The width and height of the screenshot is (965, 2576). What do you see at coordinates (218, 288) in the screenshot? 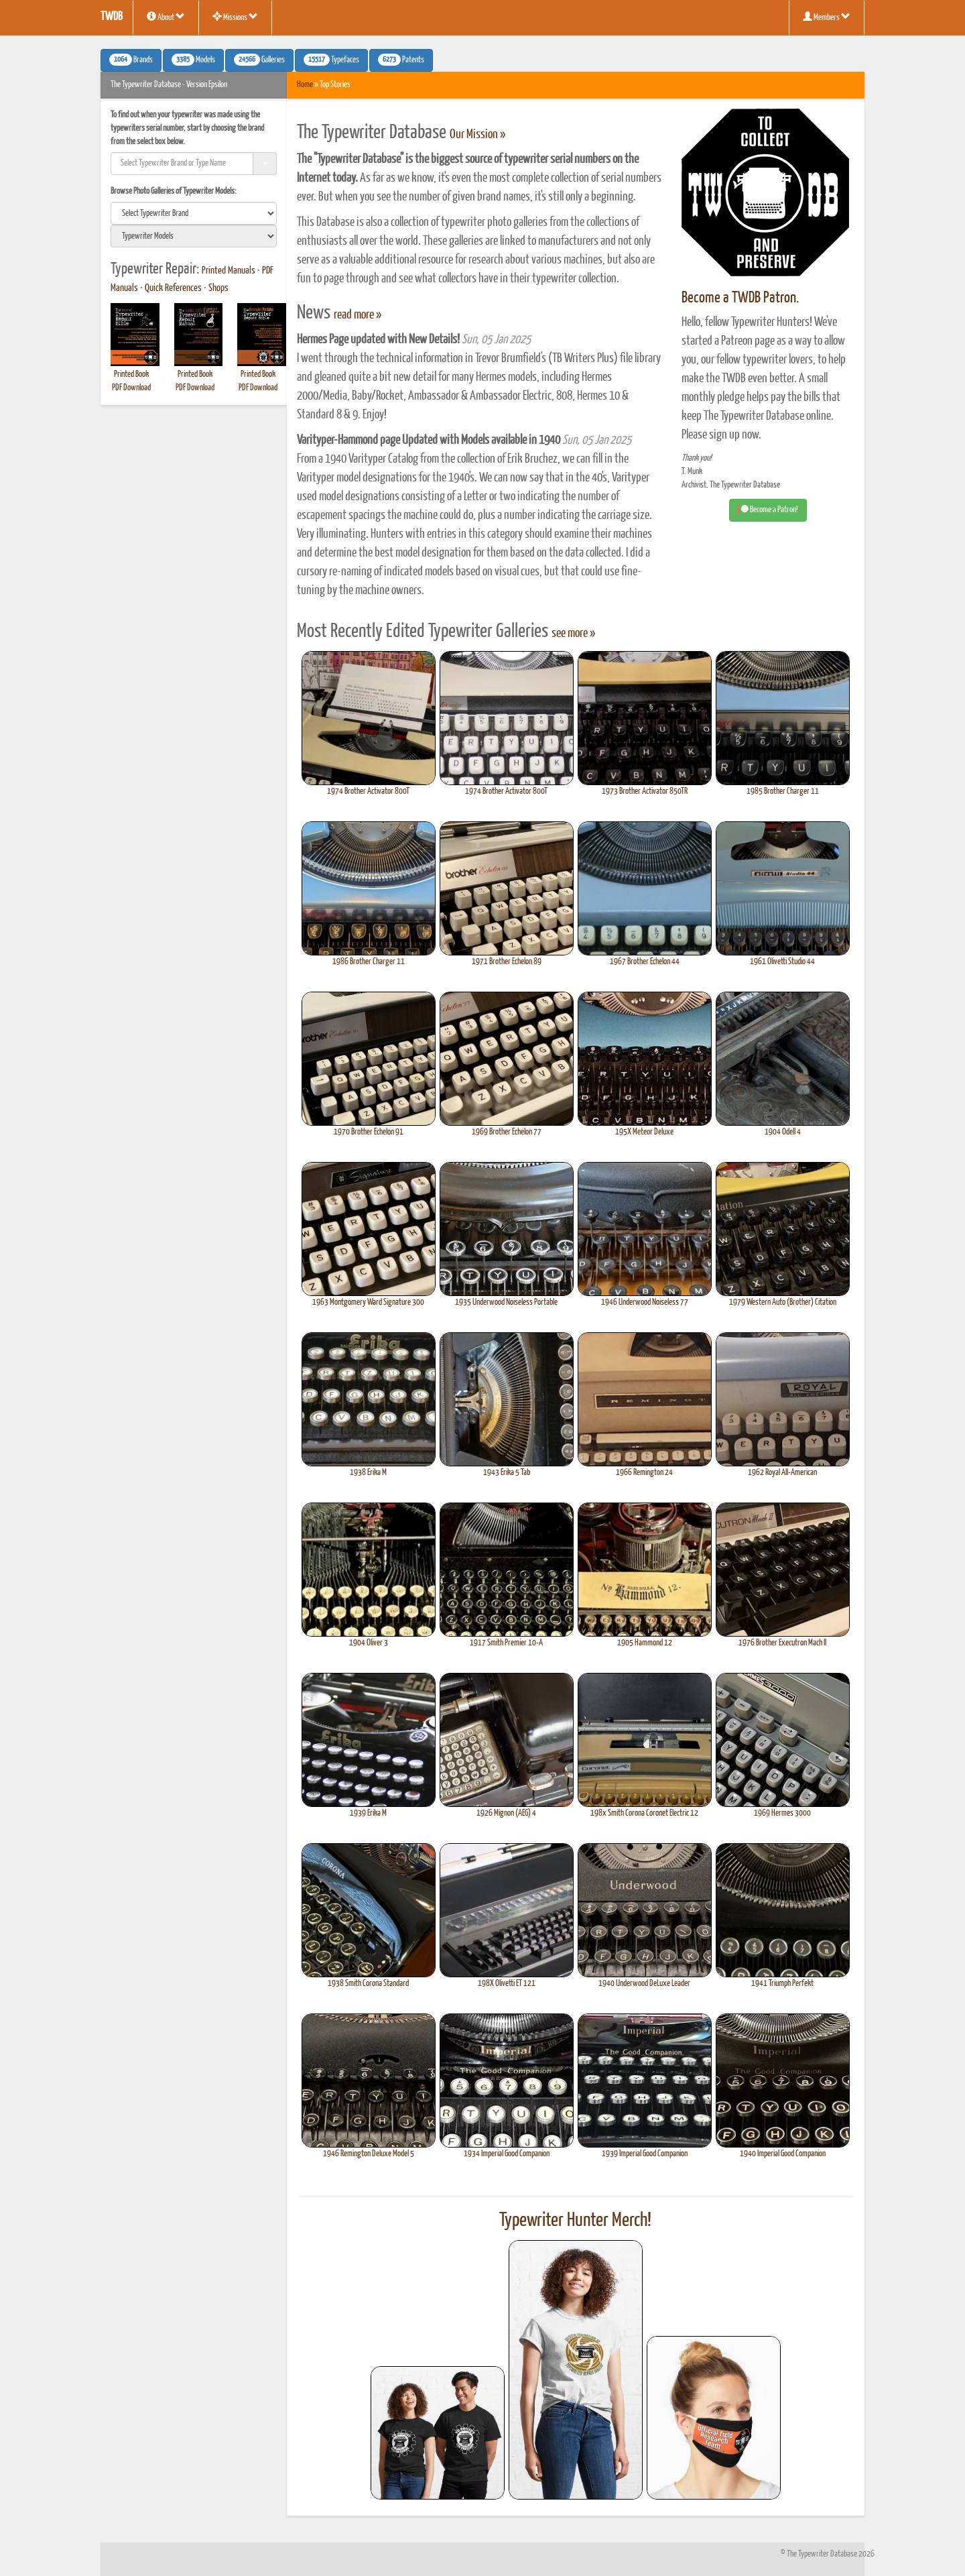
I see `Shops` at bounding box center [218, 288].